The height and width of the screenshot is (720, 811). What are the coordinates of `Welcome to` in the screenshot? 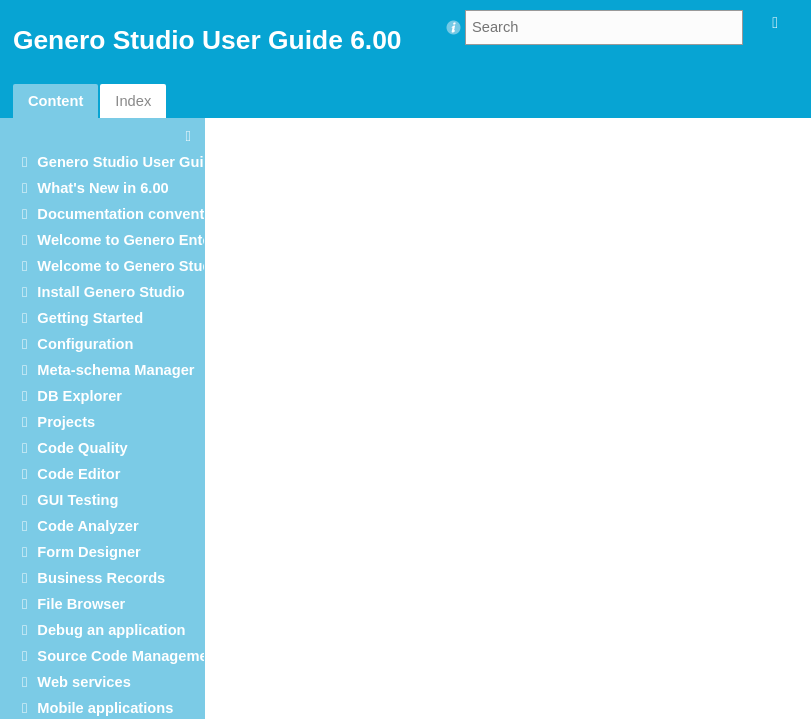 It's located at (130, 266).